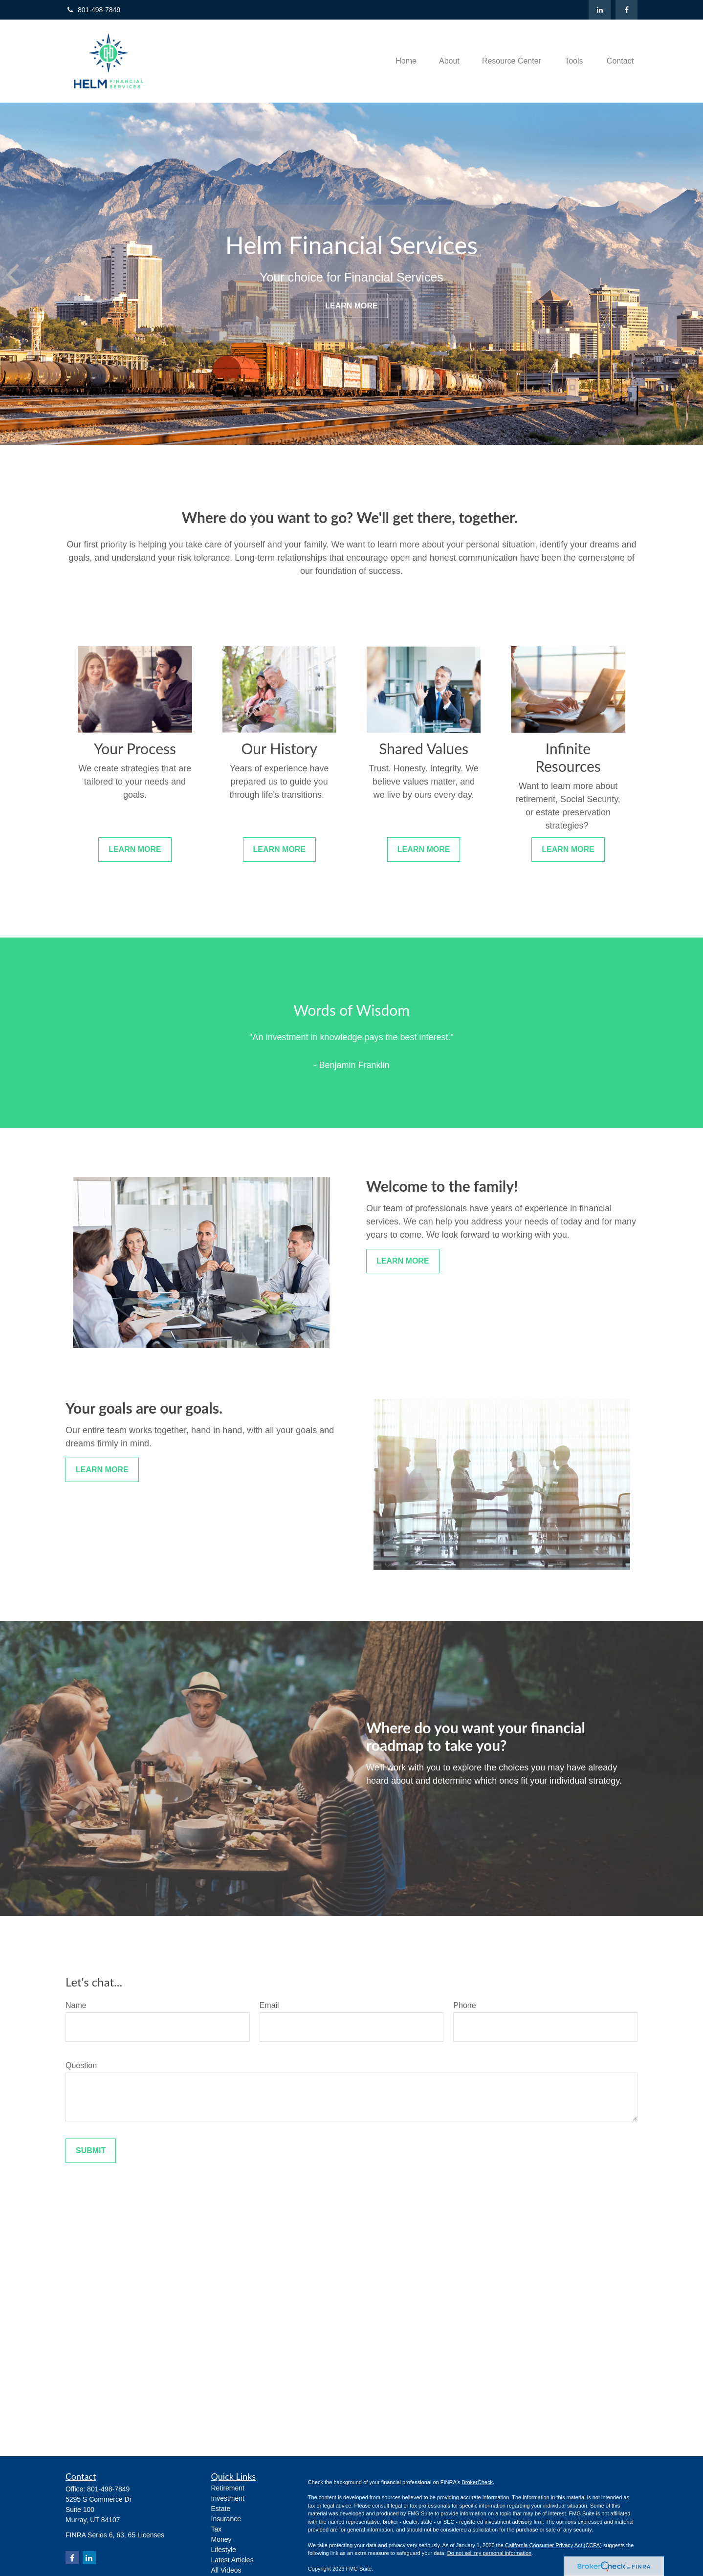 The height and width of the screenshot is (2576, 703). I want to click on Submit [Submit form], so click(91, 2150).